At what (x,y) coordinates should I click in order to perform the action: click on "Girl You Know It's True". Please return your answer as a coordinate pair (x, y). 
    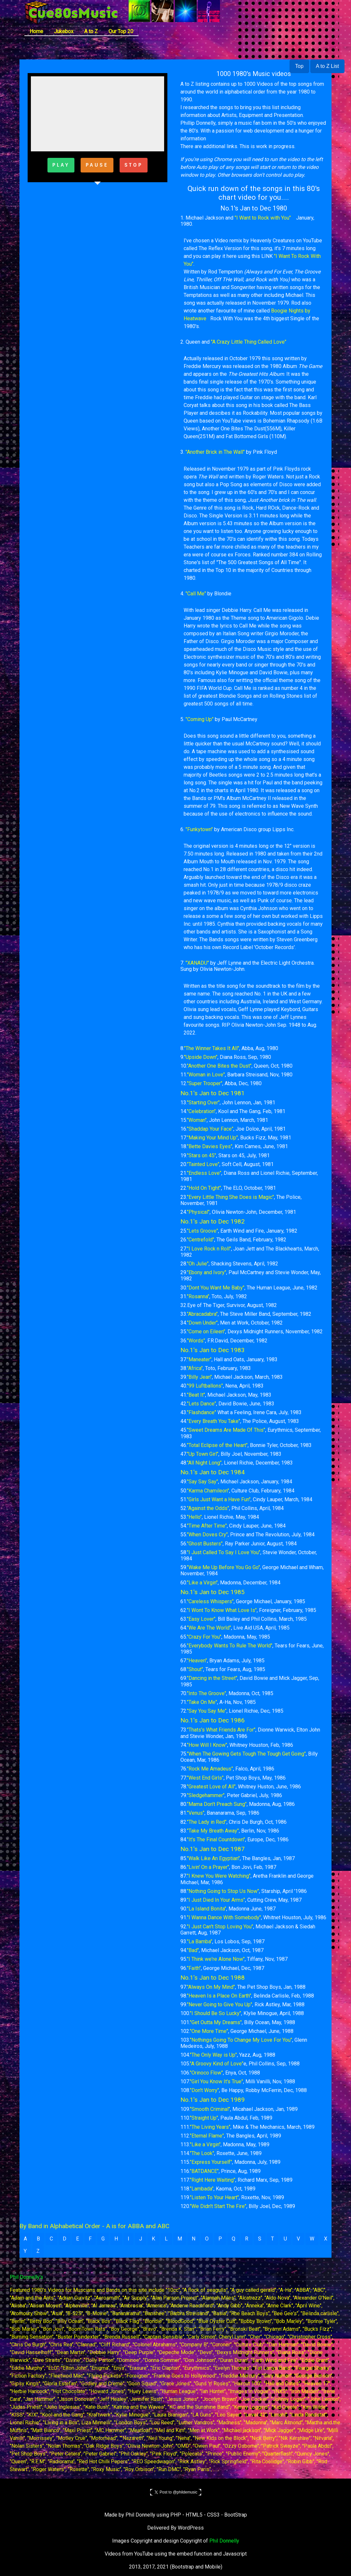
    Looking at the image, I should click on (216, 2081).